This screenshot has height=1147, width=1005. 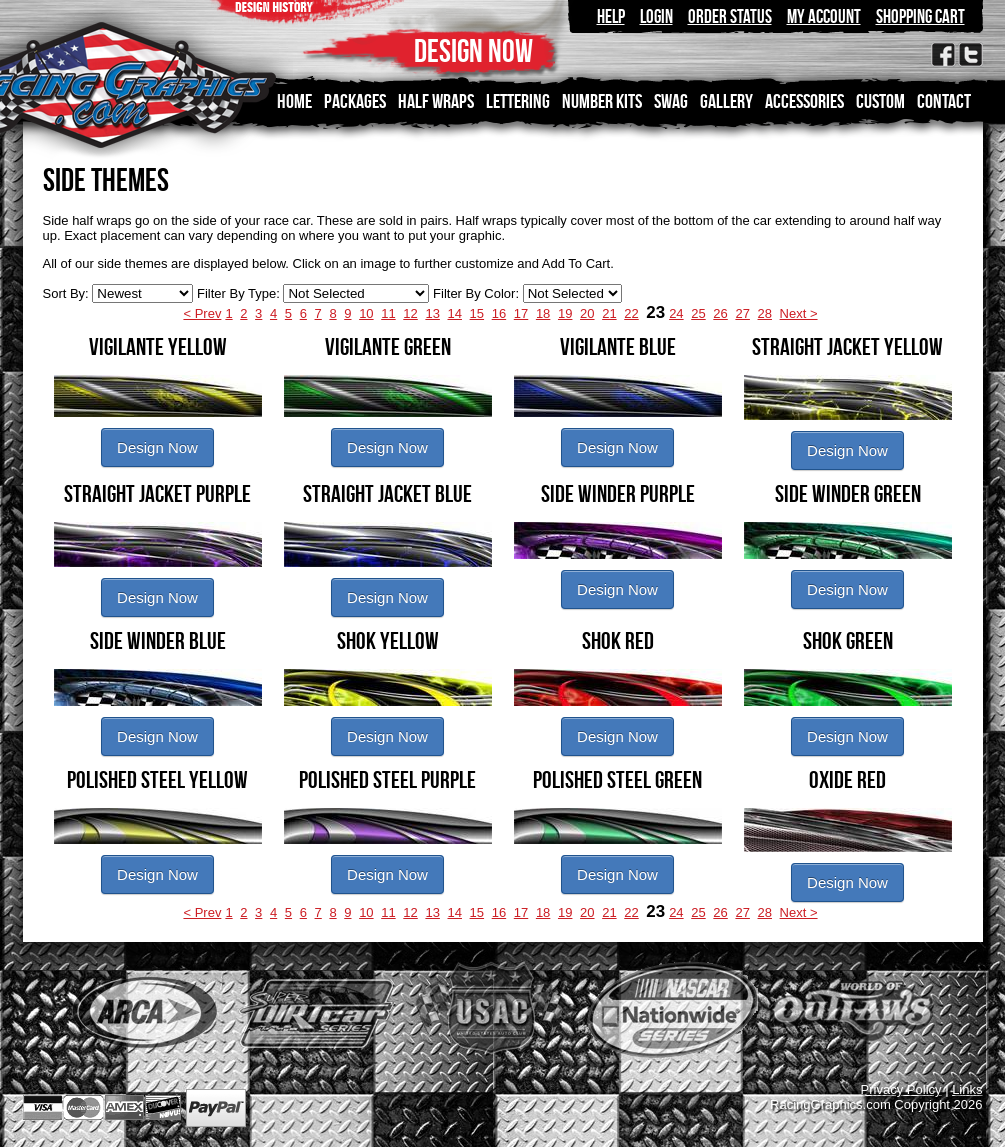 I want to click on 24, so click(x=676, y=313).